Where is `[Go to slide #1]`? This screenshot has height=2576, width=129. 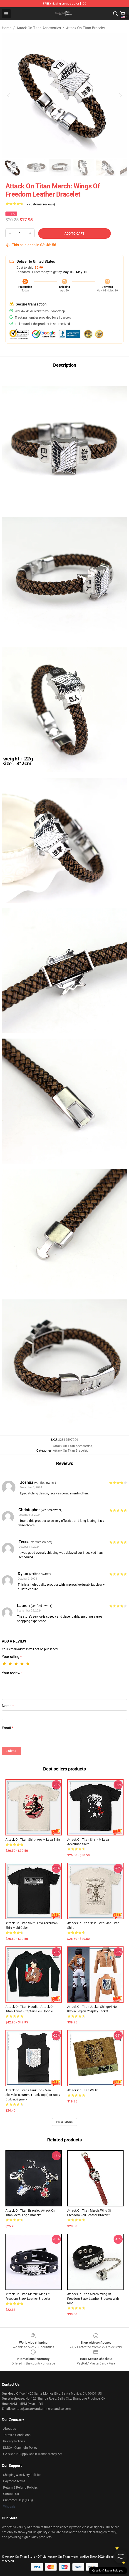
[Go to slide #1] is located at coordinates (13, 167).